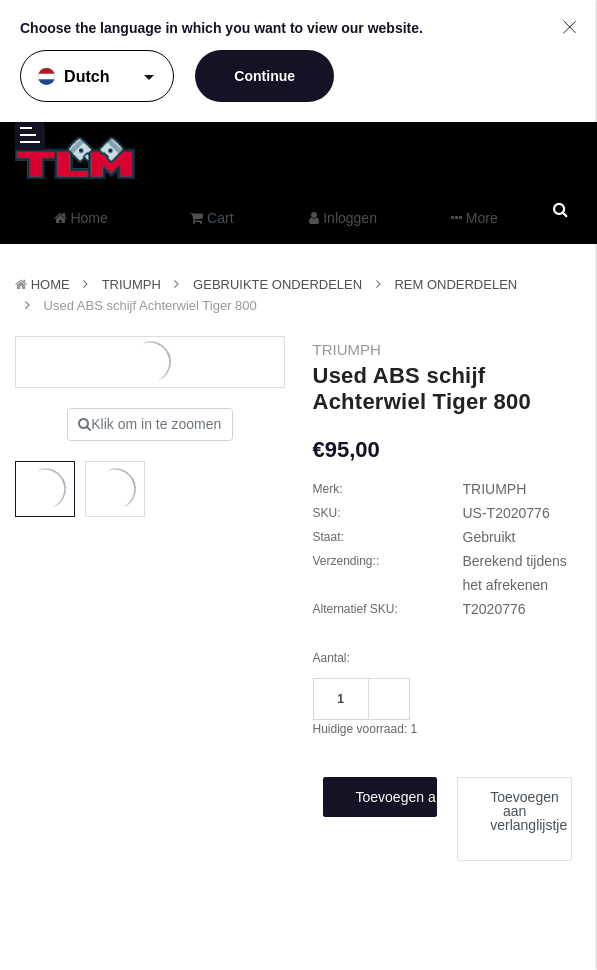 This screenshot has height=970, width=597. I want to click on Klik om in te zoomen, so click(149, 424).